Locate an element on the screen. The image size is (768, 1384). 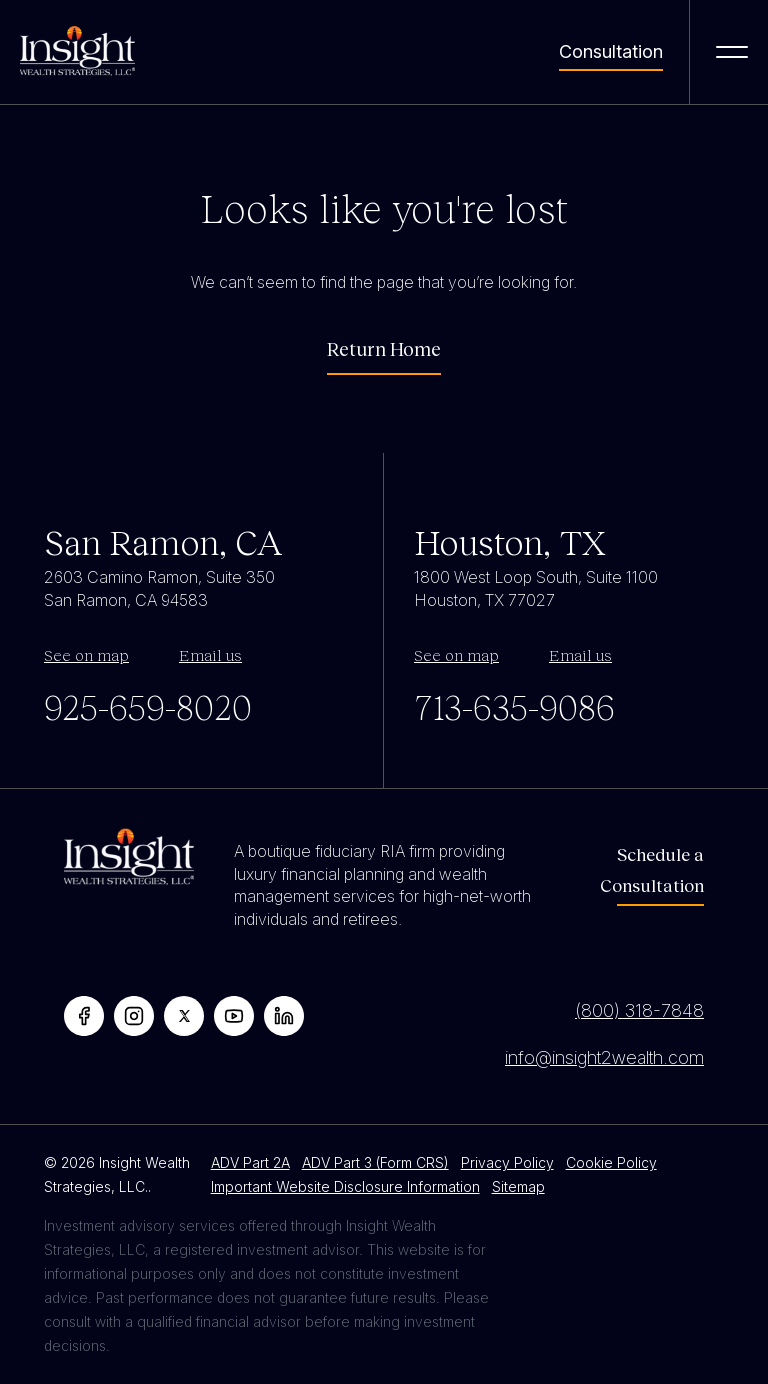
Consultation is located at coordinates (611, 52).